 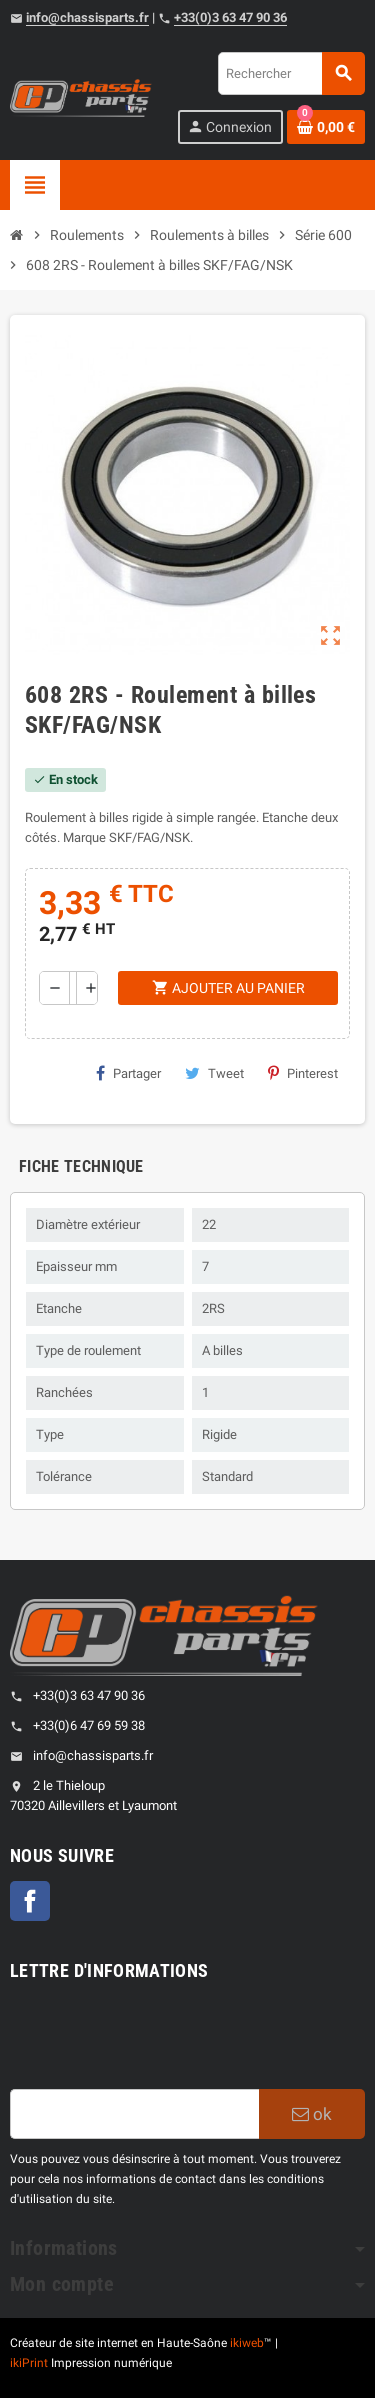 I want to click on +33(0)3 63 47 90 36, so click(x=230, y=17).